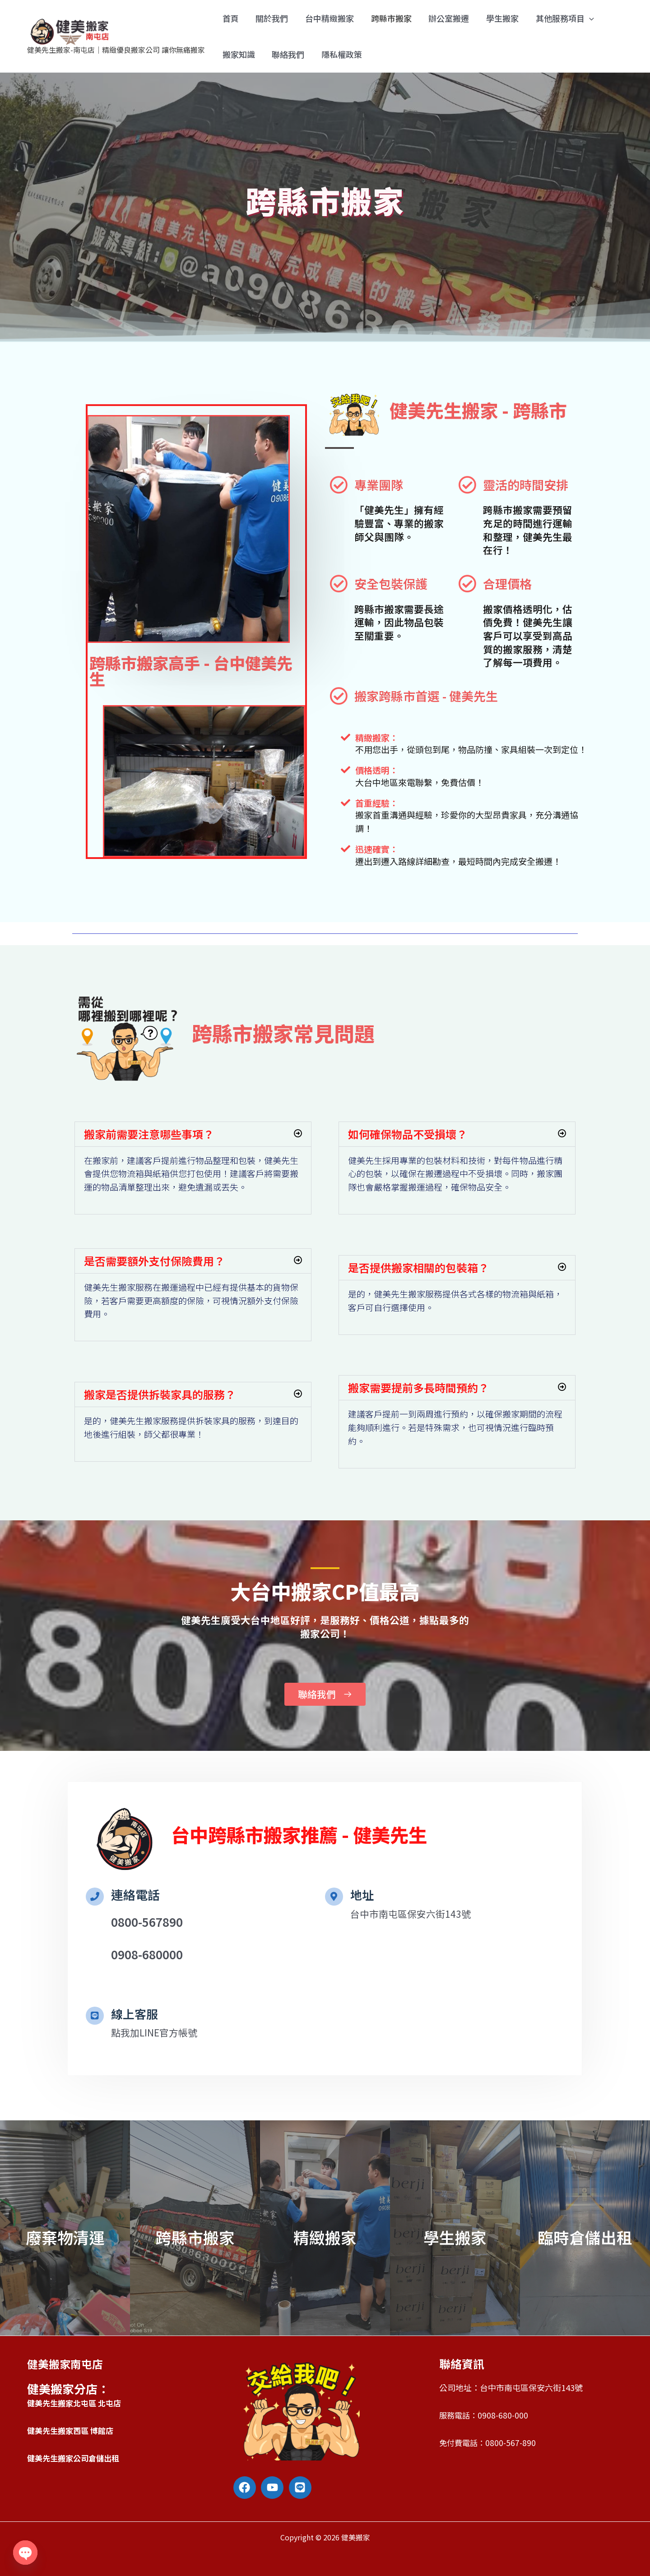  What do you see at coordinates (325, 2237) in the screenshot?
I see `精緻搬家` at bounding box center [325, 2237].